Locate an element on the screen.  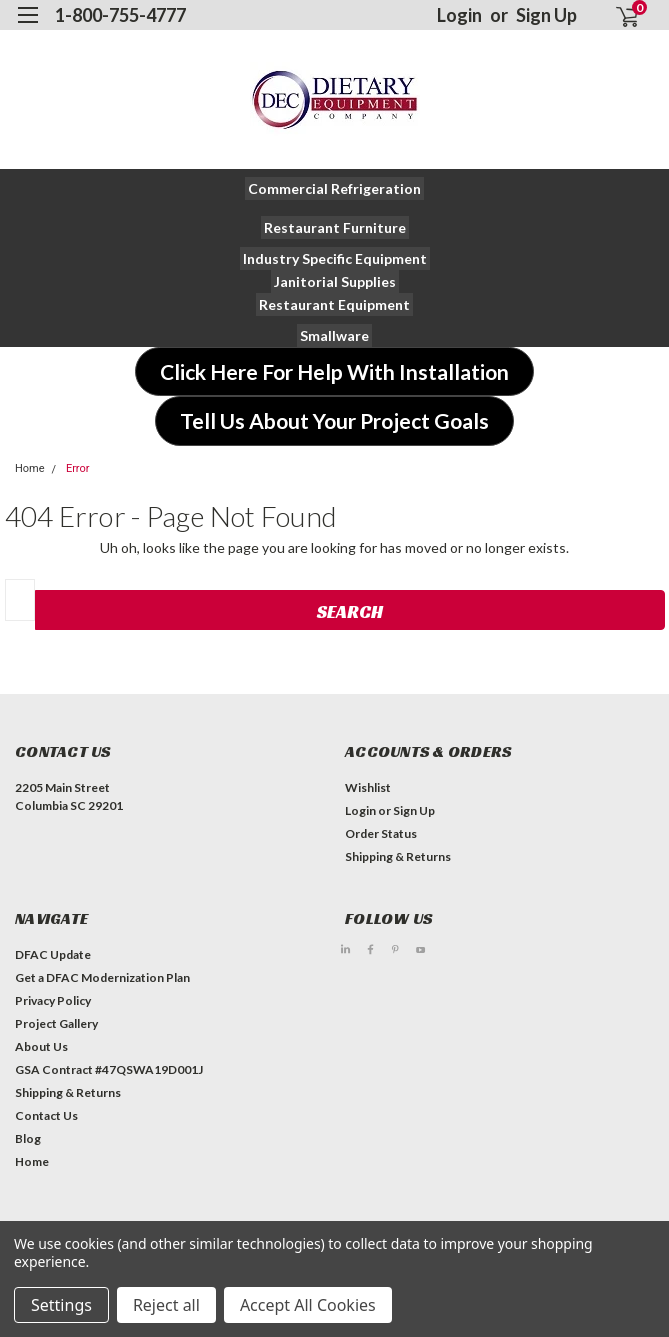
Wishlist is located at coordinates (368, 787).